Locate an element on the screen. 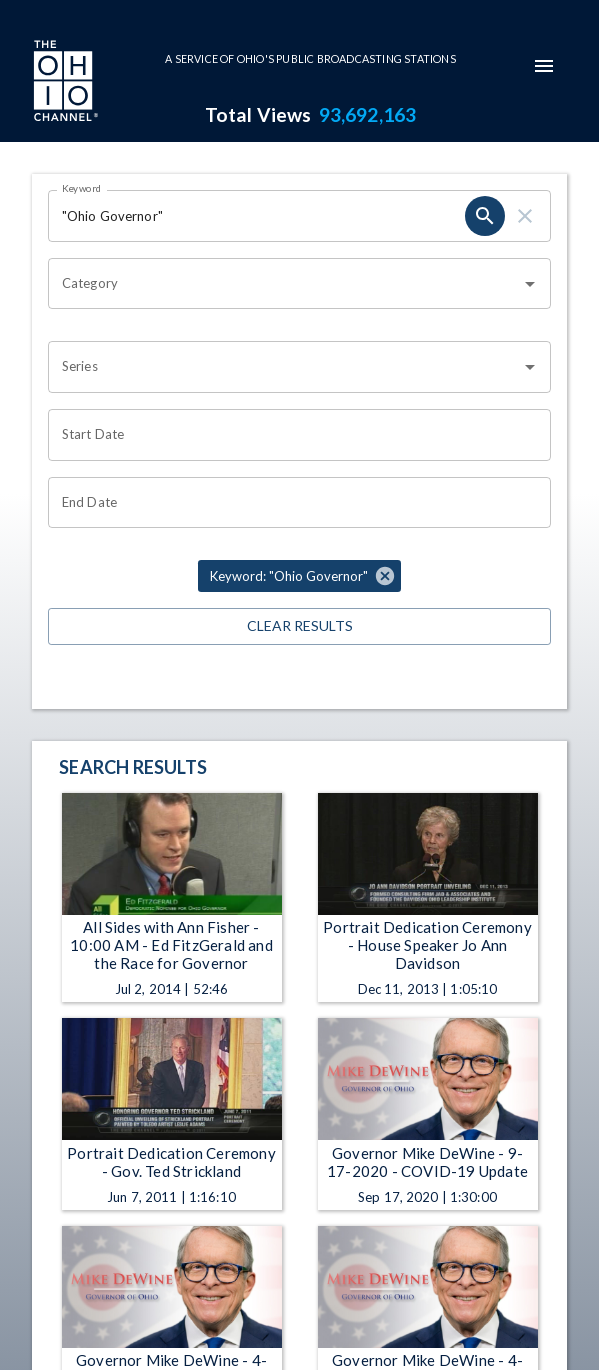  [button] is located at coordinates (299, 576).